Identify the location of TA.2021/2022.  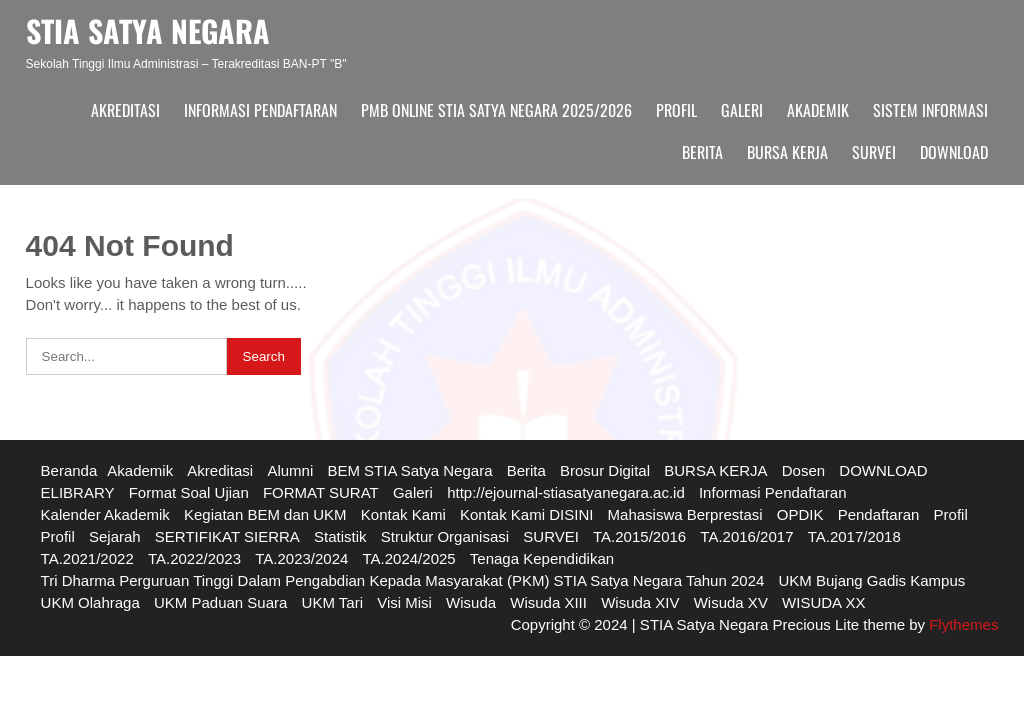
(87, 558).